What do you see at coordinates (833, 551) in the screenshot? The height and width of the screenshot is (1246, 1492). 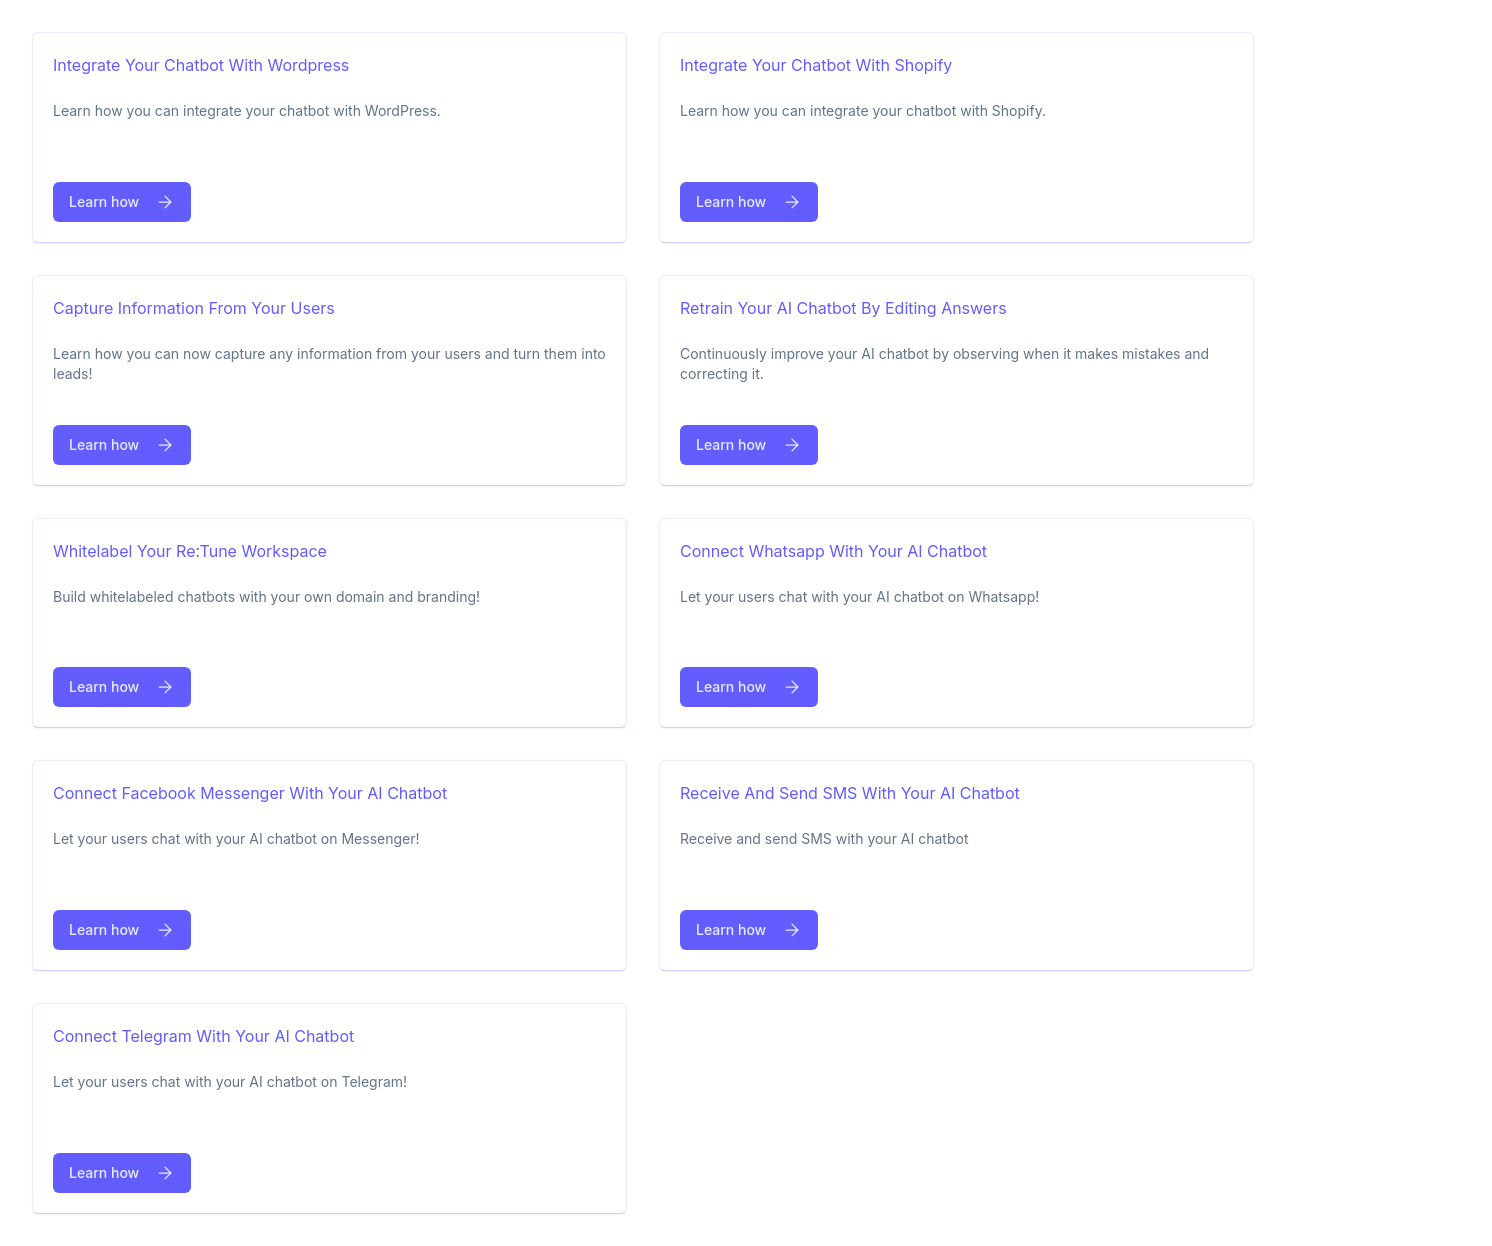 I see `Connect Whatsapp with your AI chatbot` at bounding box center [833, 551].